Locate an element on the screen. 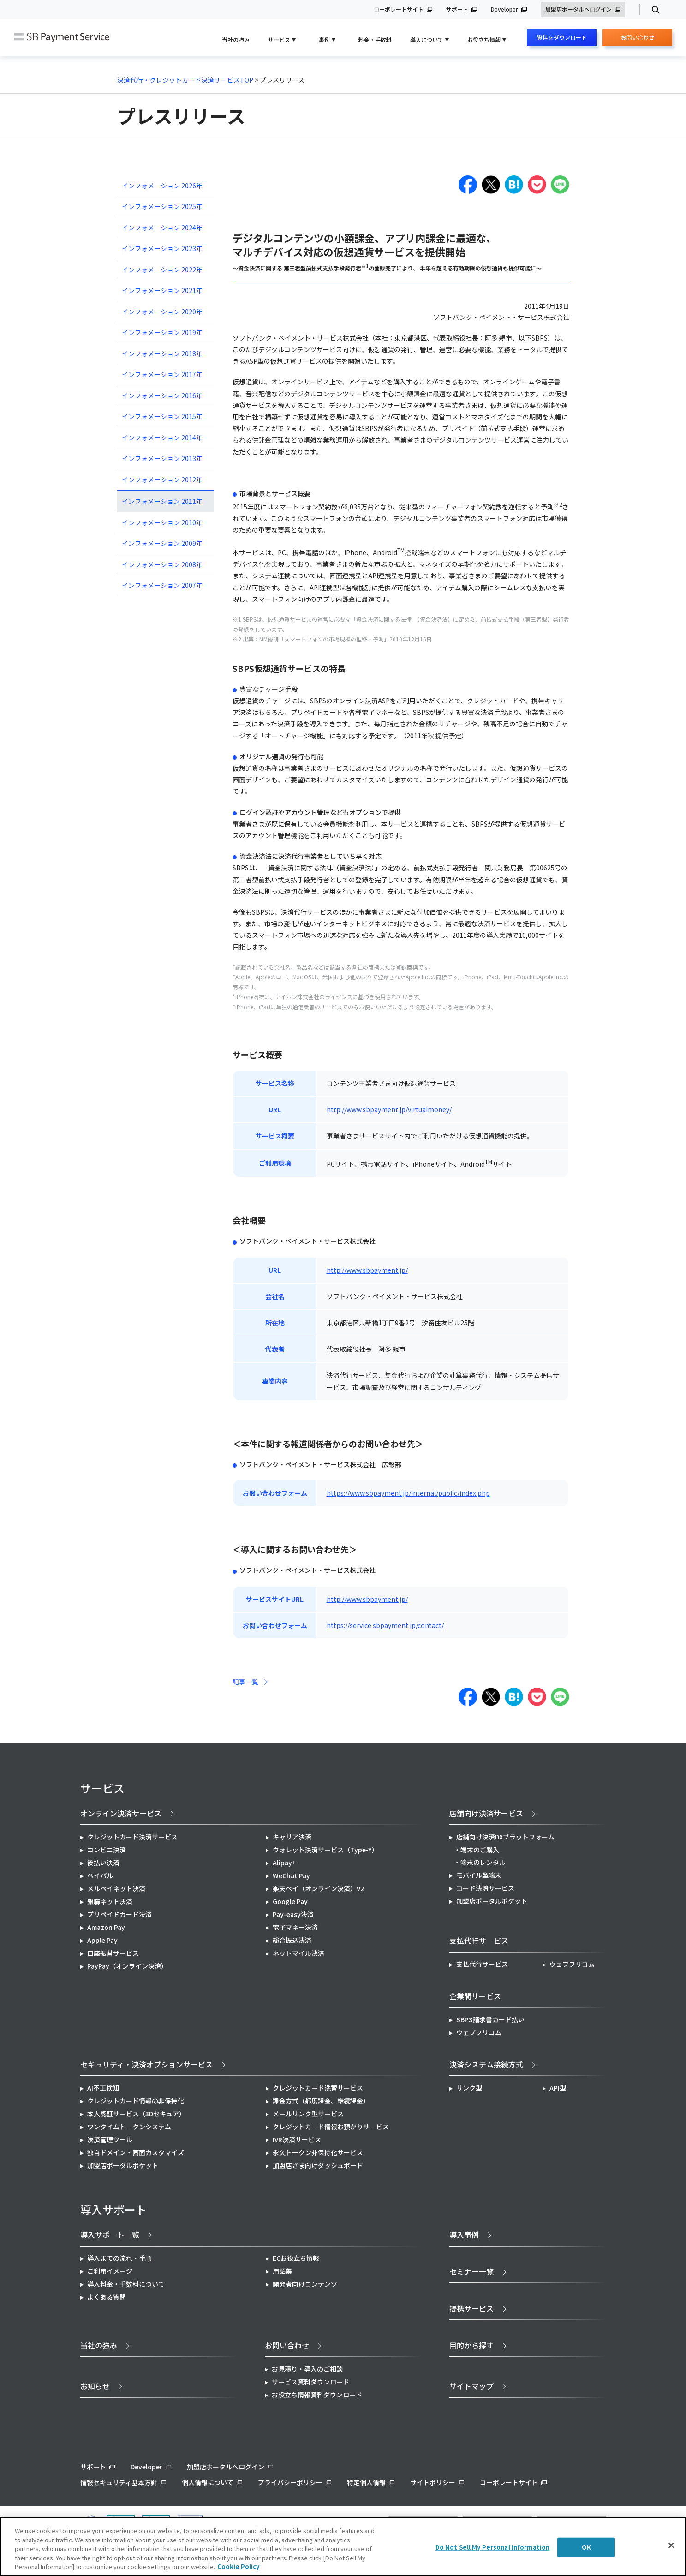  目的から探す is located at coordinates (471, 2345).